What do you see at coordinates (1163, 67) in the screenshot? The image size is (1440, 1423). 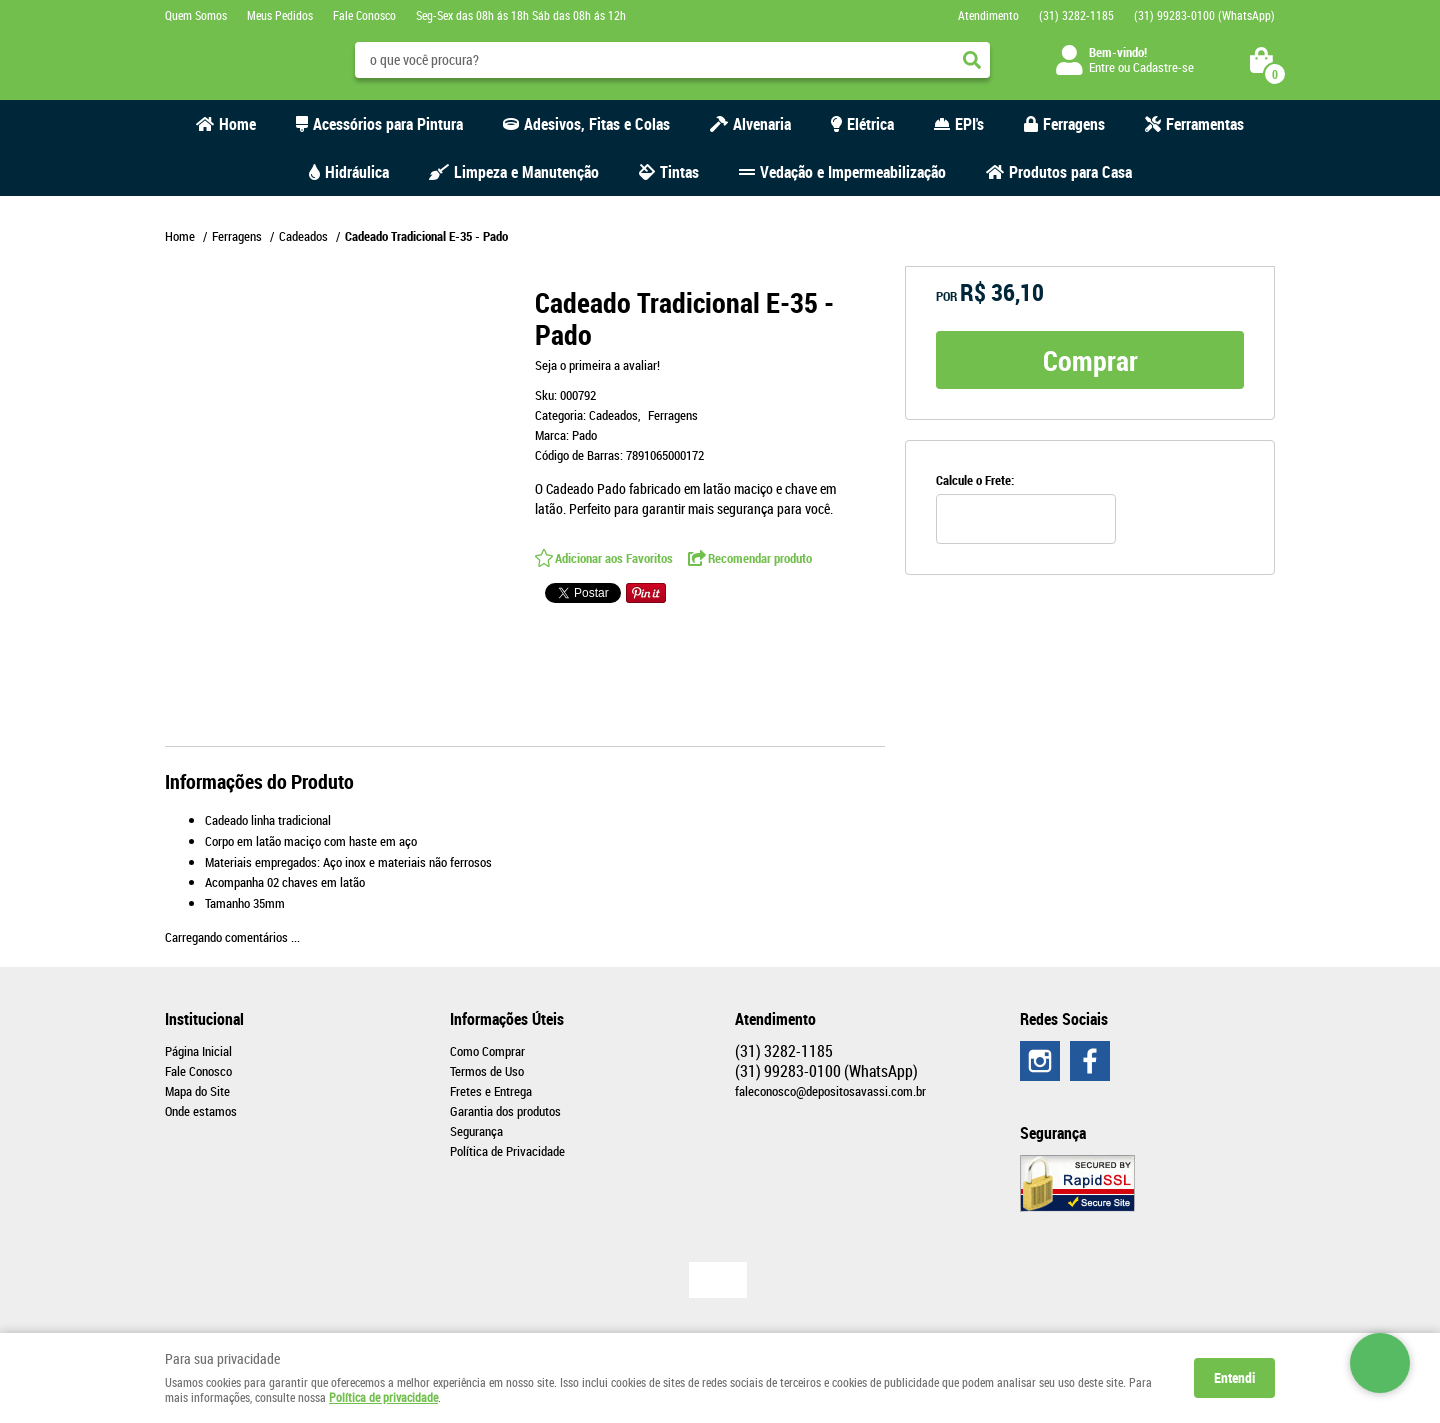 I see `Cadastre-se` at bounding box center [1163, 67].